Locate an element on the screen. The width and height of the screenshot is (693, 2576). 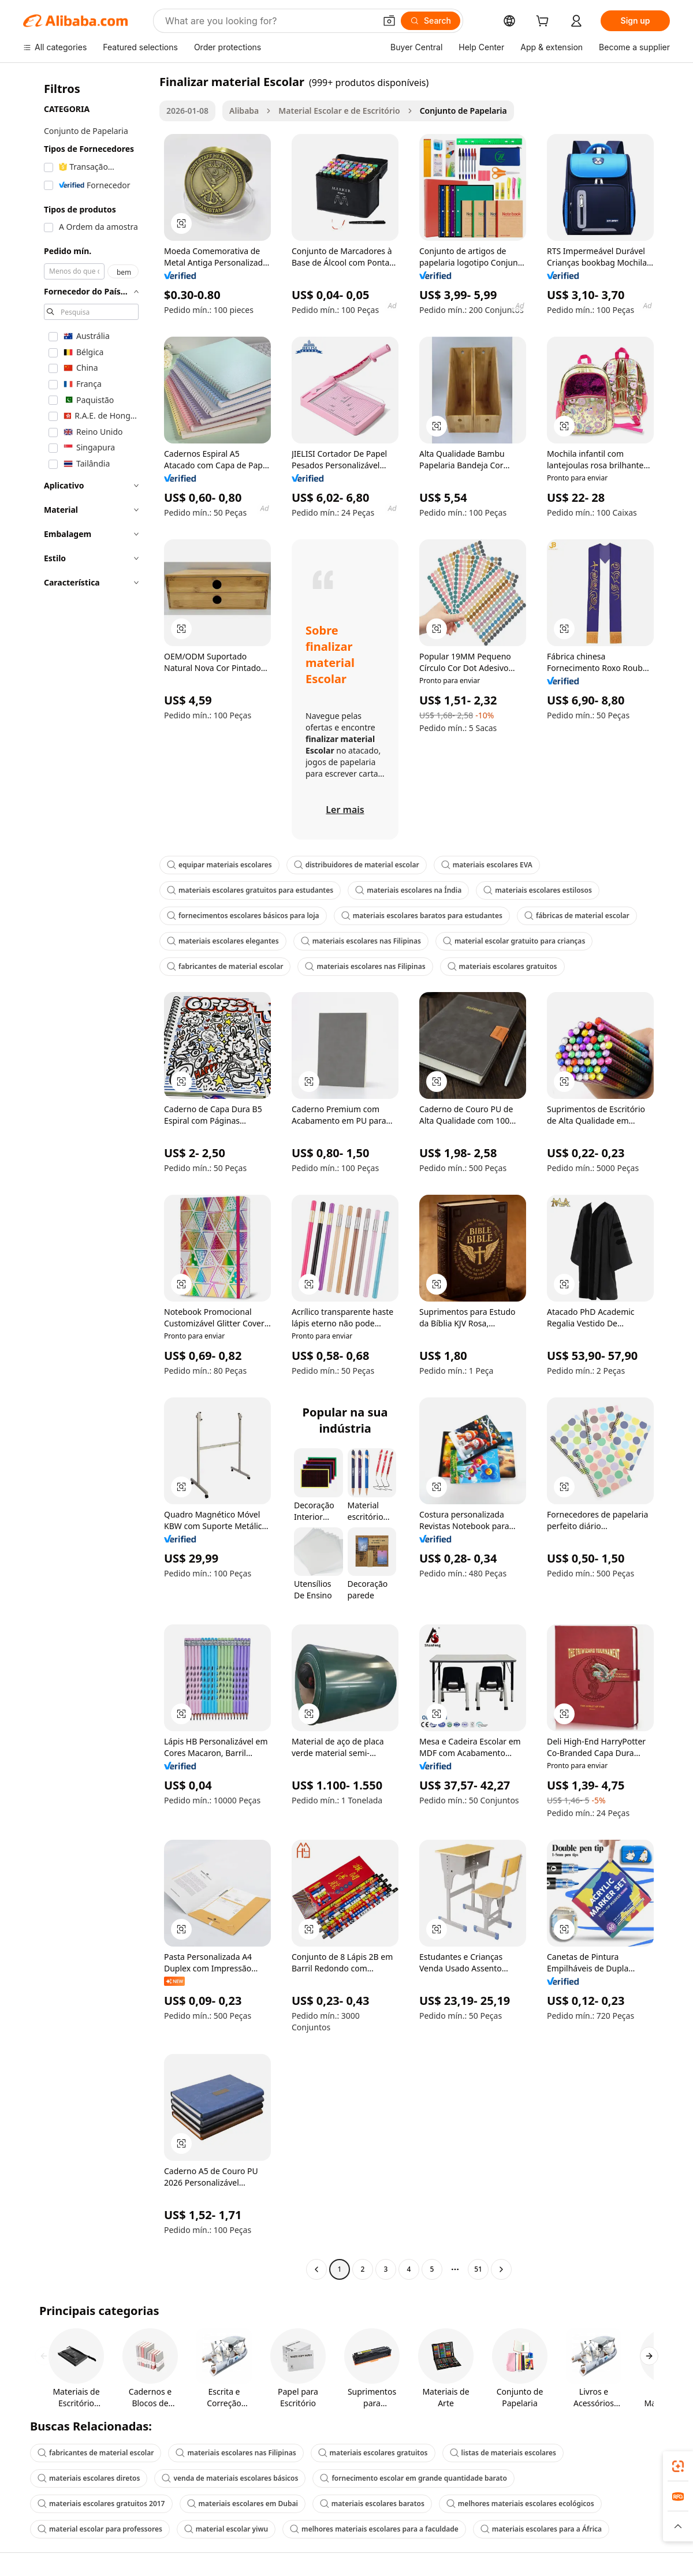
[navigation] is located at coordinates (88, 1176).